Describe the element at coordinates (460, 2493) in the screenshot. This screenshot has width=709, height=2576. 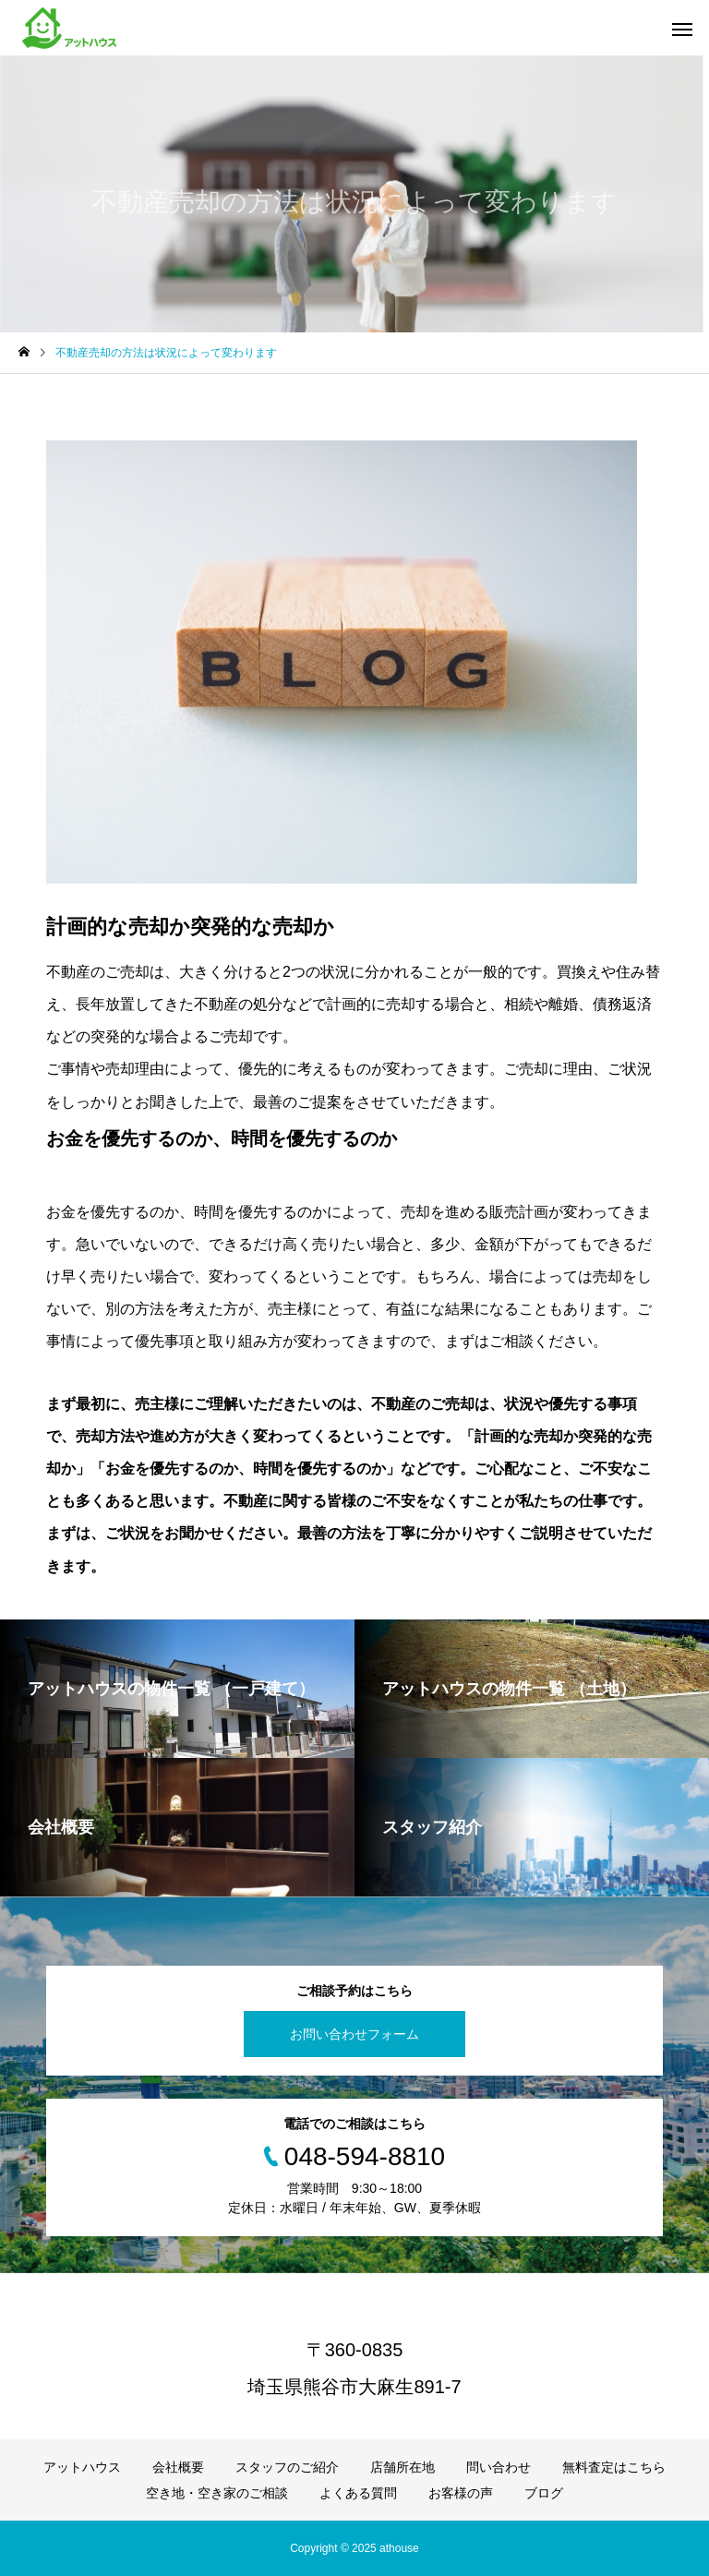
I see `お客様の声` at that location.